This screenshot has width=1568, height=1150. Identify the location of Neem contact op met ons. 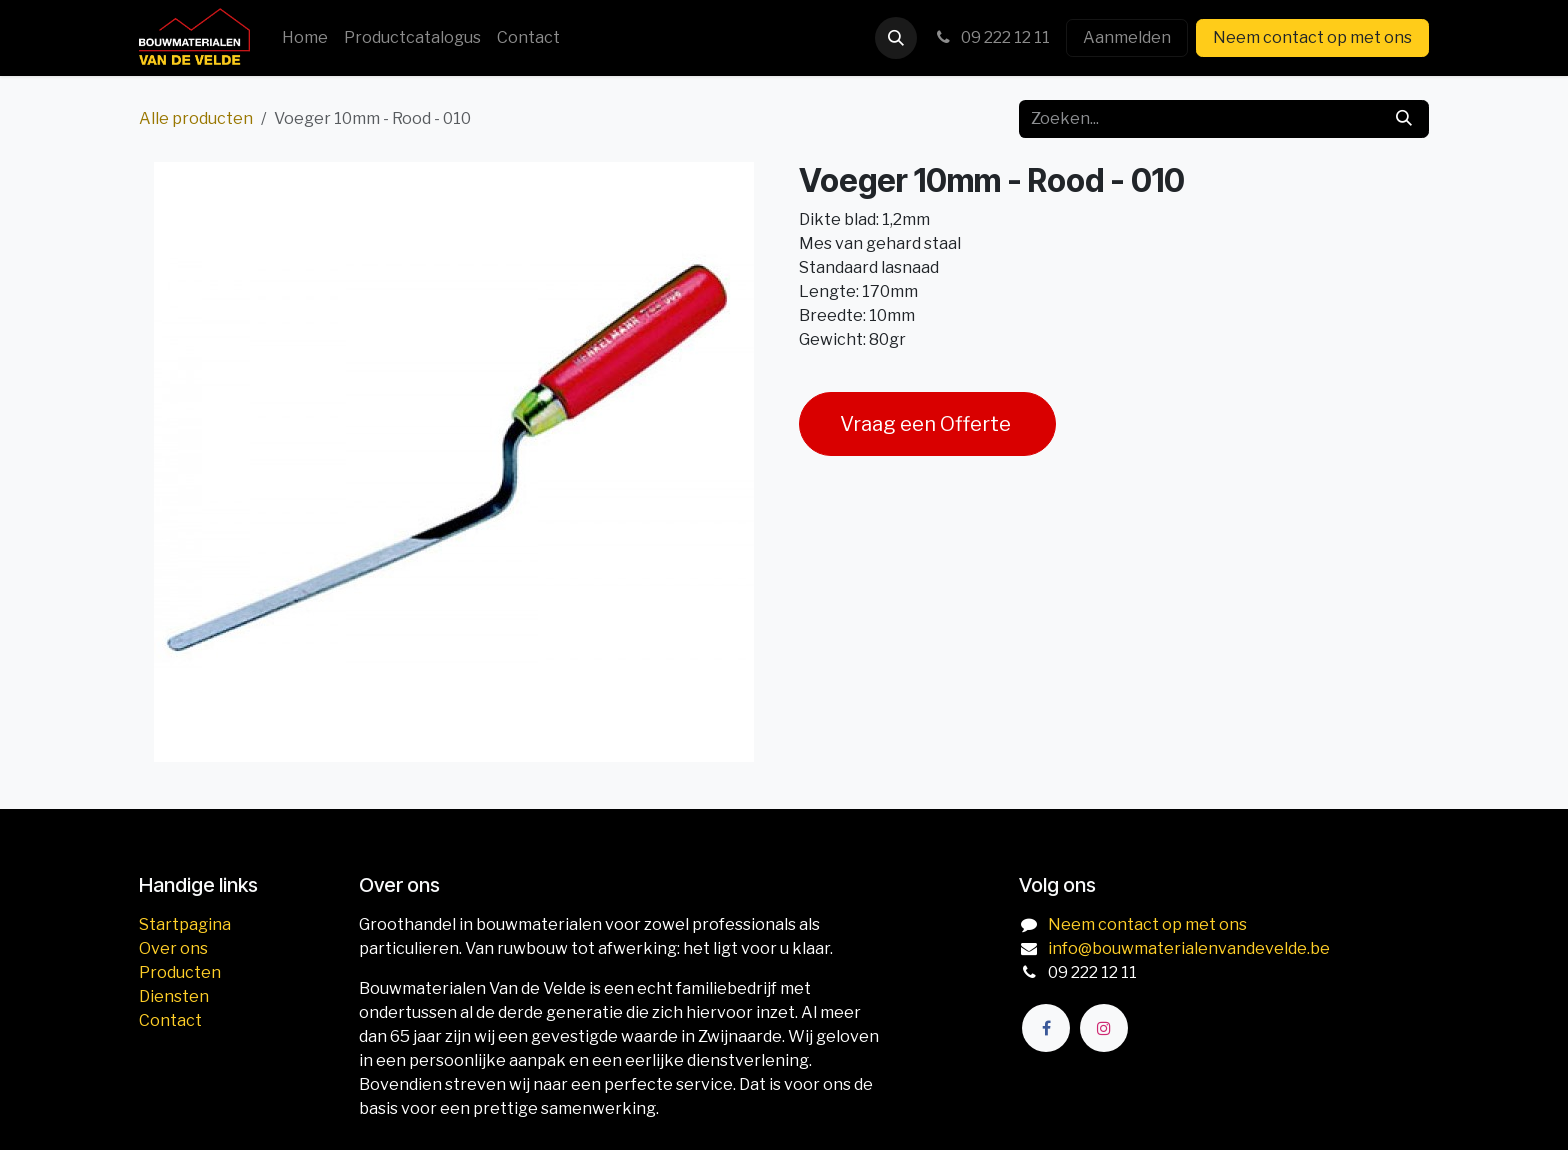
(1312, 37).